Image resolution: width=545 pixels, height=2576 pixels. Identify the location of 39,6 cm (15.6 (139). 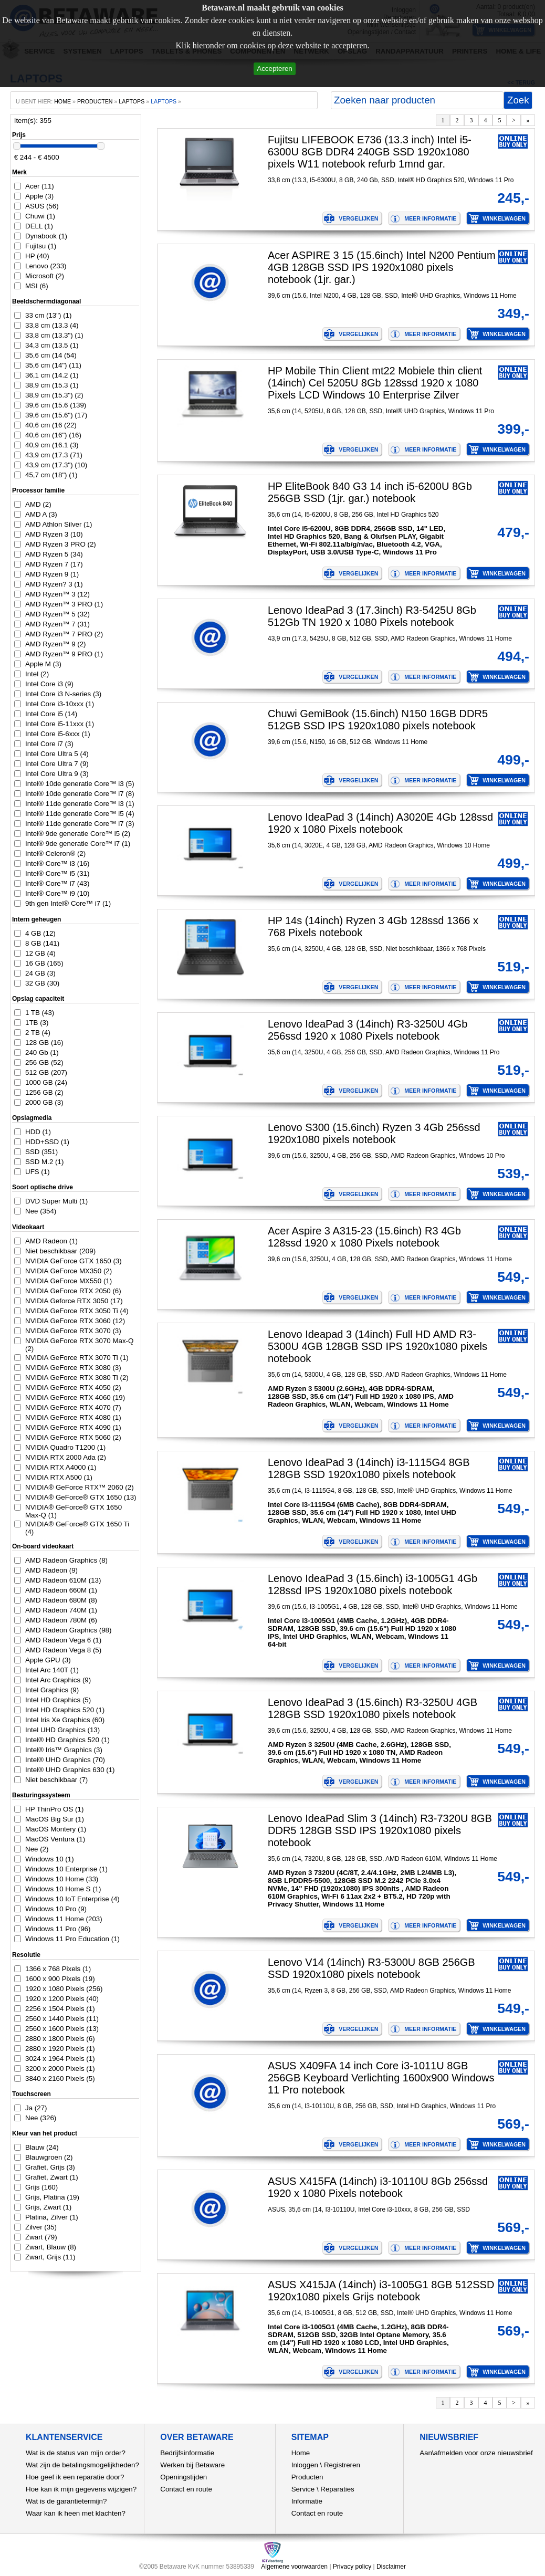
(55, 405).